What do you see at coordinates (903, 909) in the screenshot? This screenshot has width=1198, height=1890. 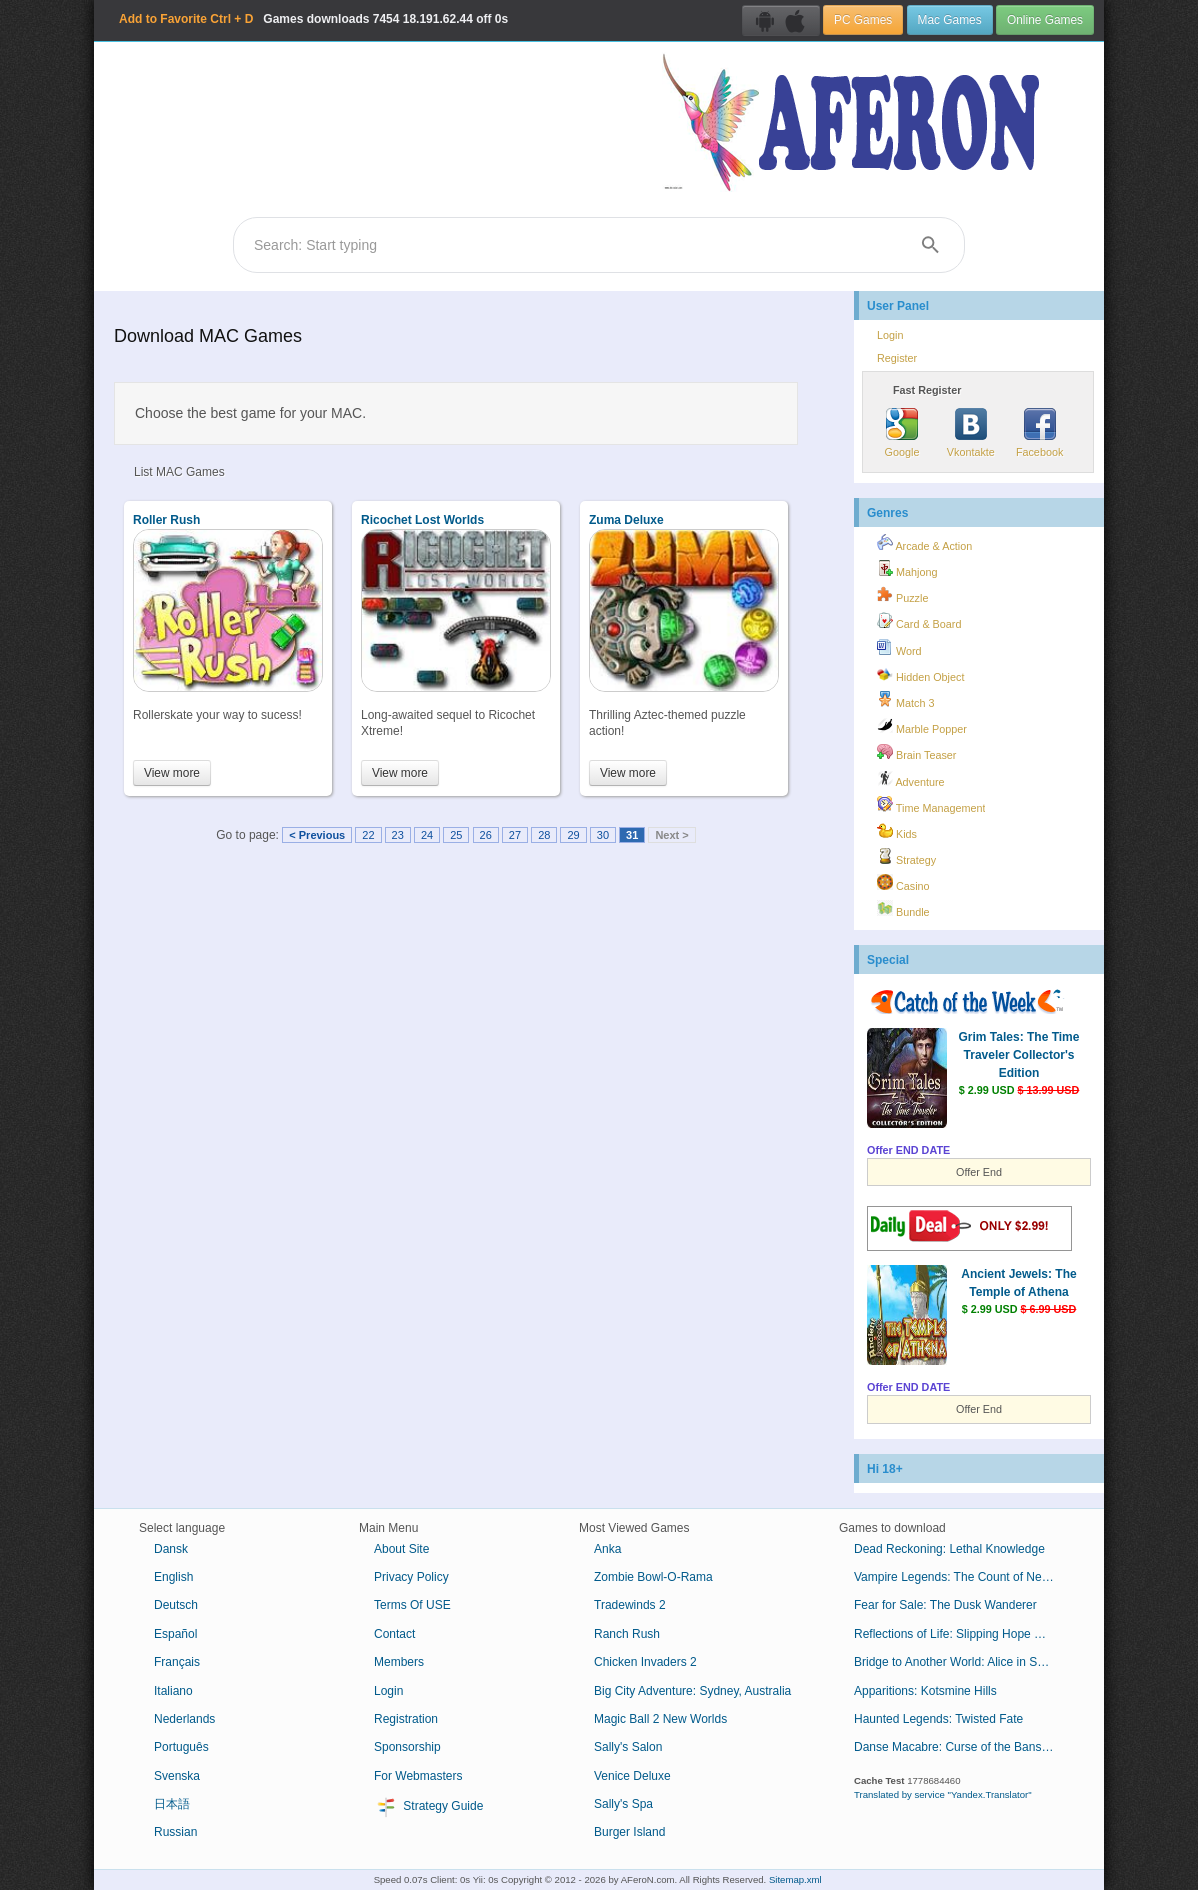 I see `Bundle` at bounding box center [903, 909].